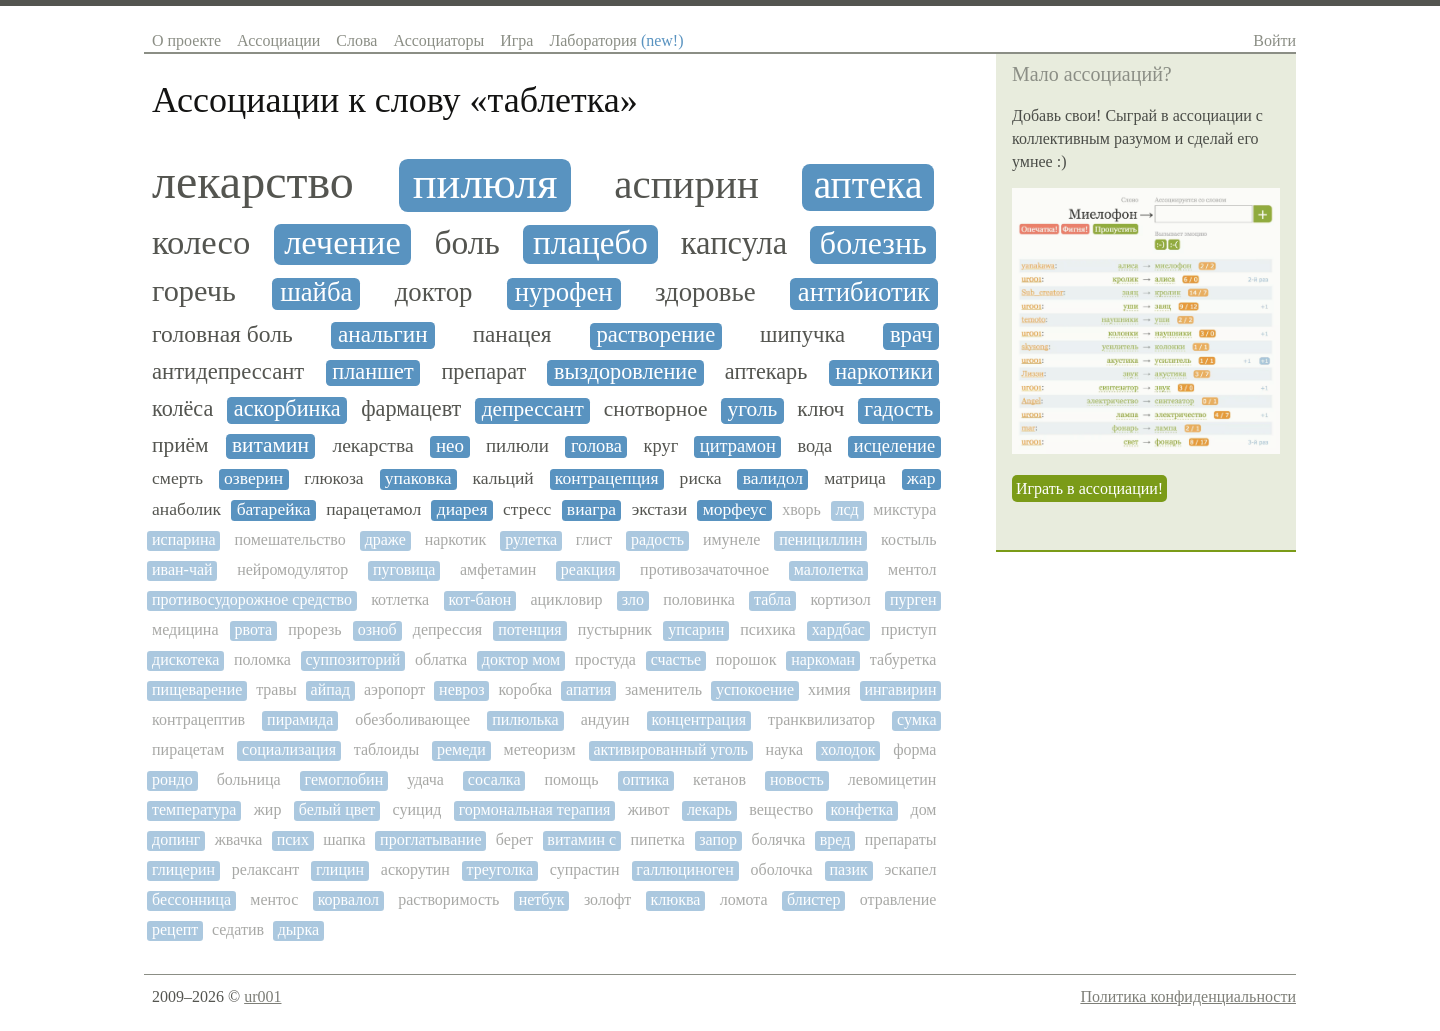 Image resolution: width=1440 pixels, height=1031 pixels. I want to click on медицина, so click(185, 629).